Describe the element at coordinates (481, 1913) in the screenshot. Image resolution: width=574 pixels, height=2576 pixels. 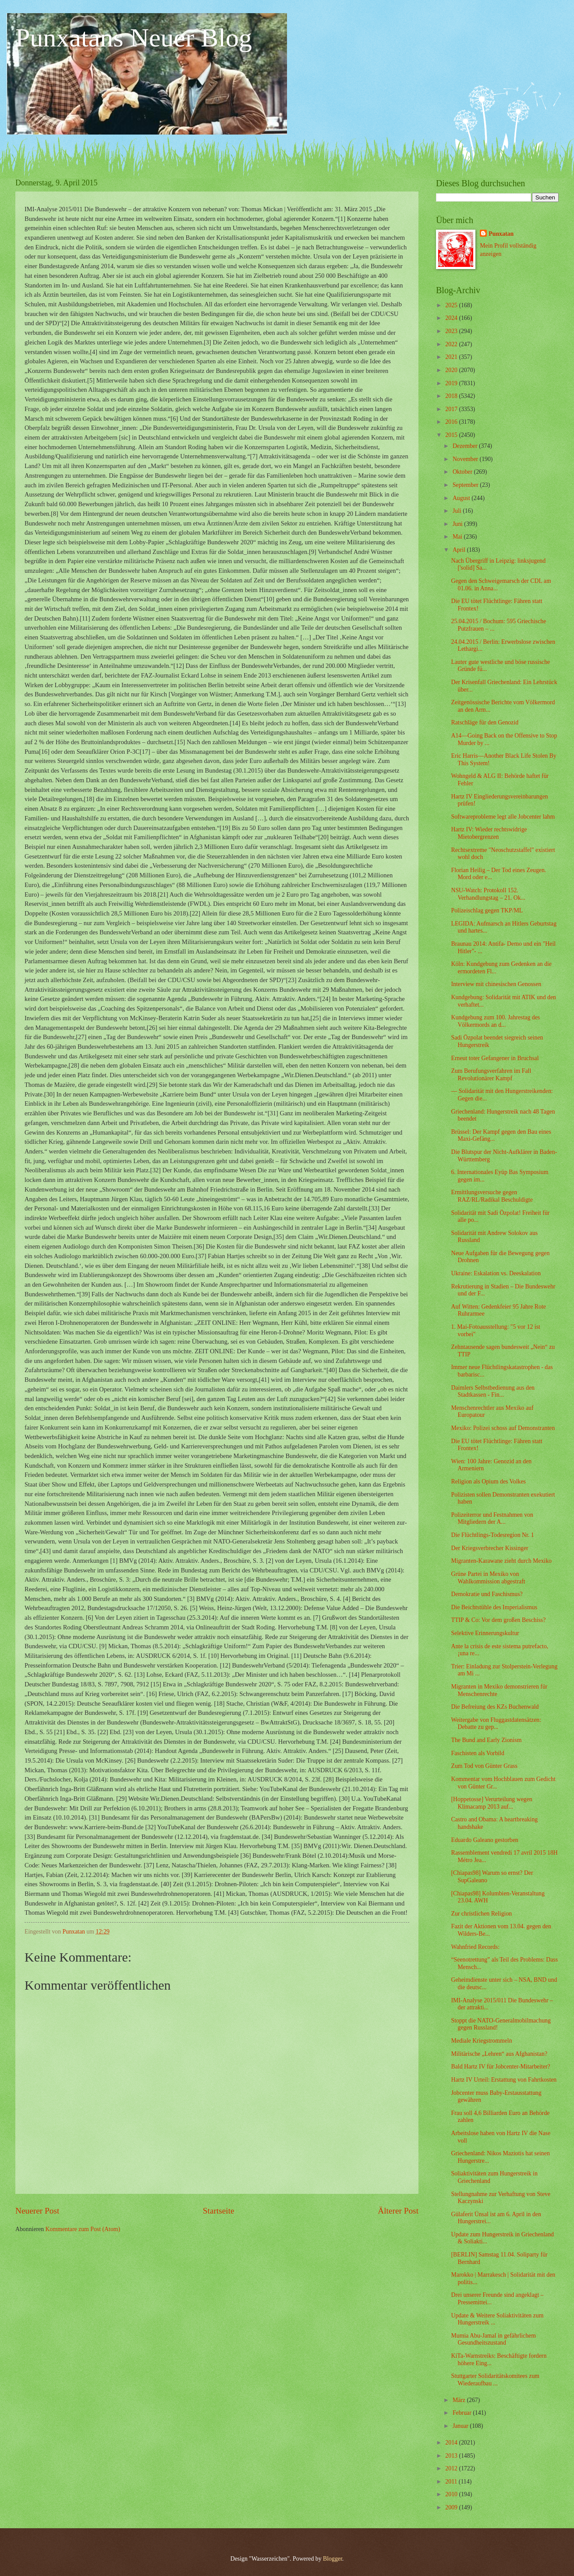
I see `Zur christlichen Religion` at that location.